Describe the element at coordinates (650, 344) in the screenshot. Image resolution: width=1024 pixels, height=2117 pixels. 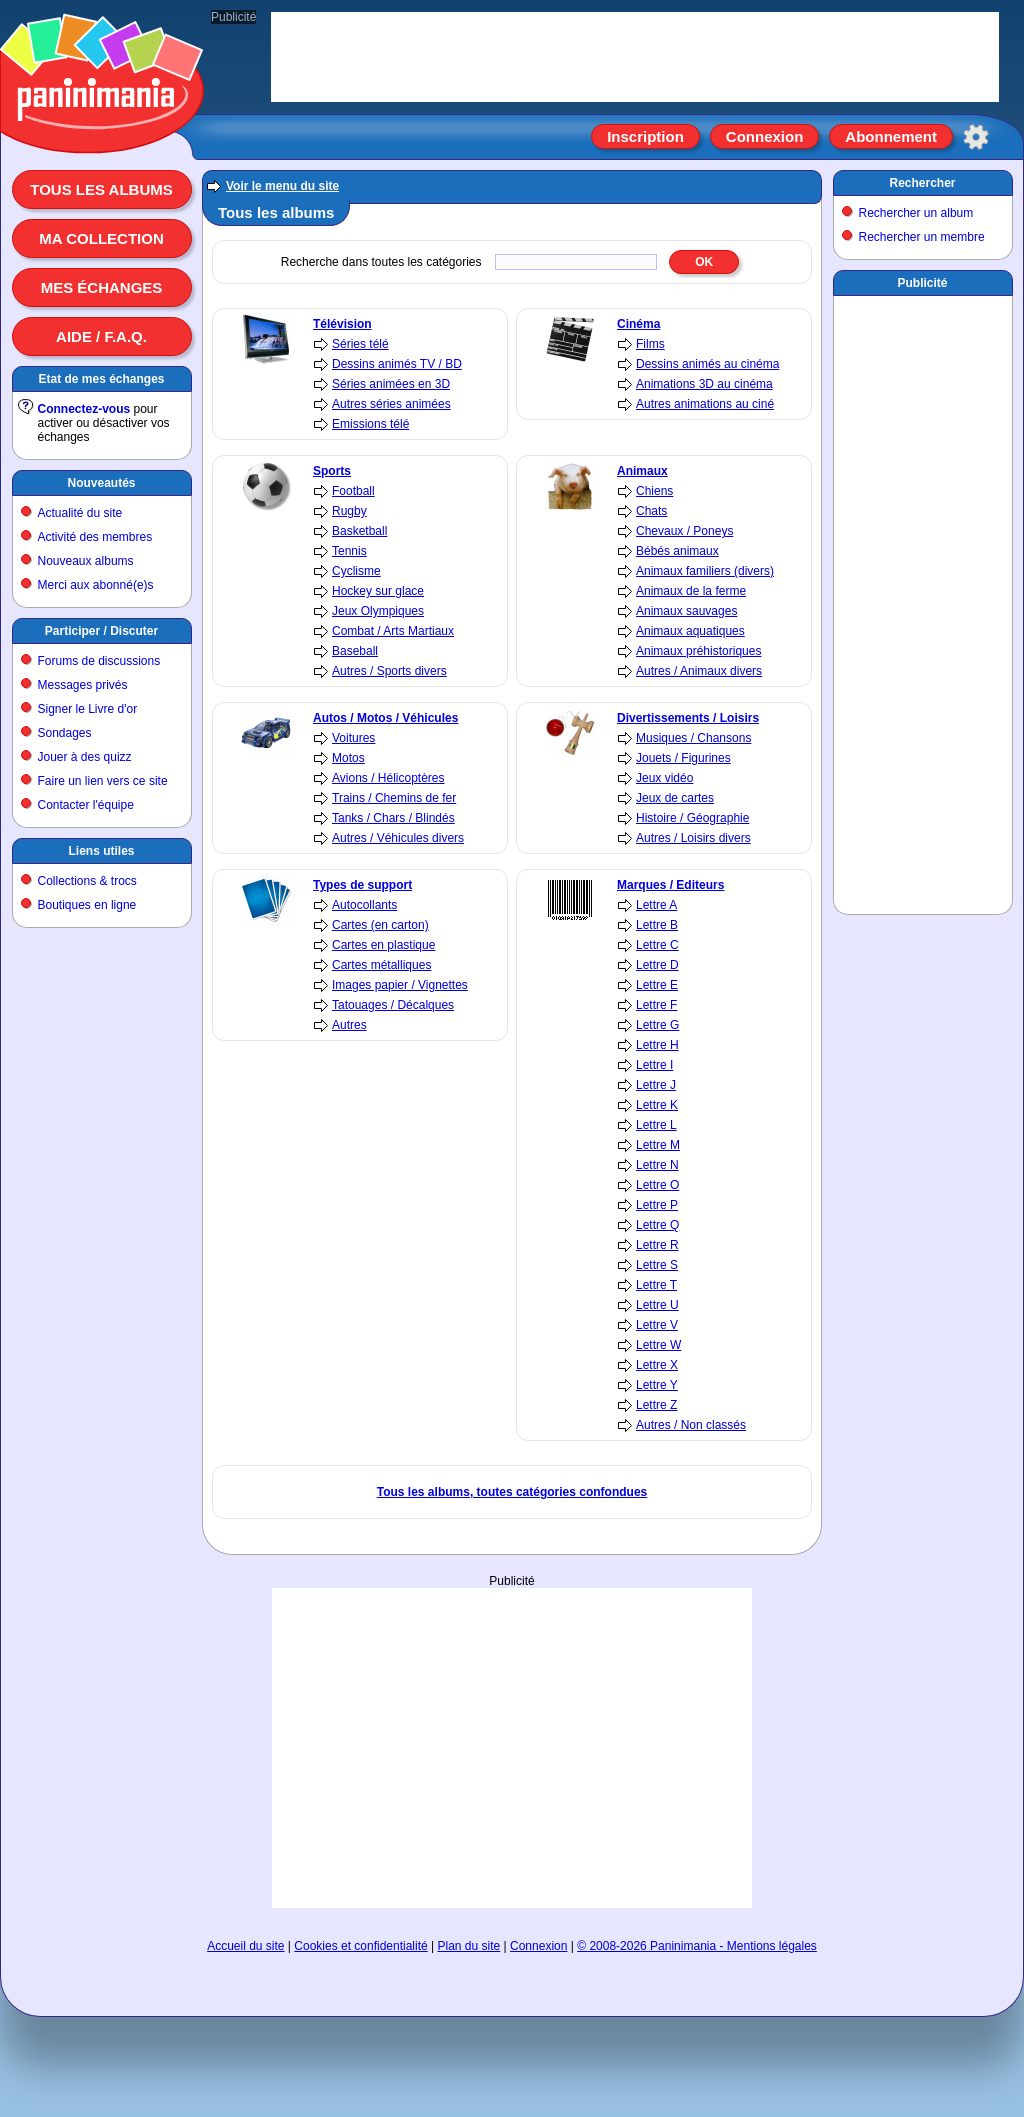
I see `Films` at that location.